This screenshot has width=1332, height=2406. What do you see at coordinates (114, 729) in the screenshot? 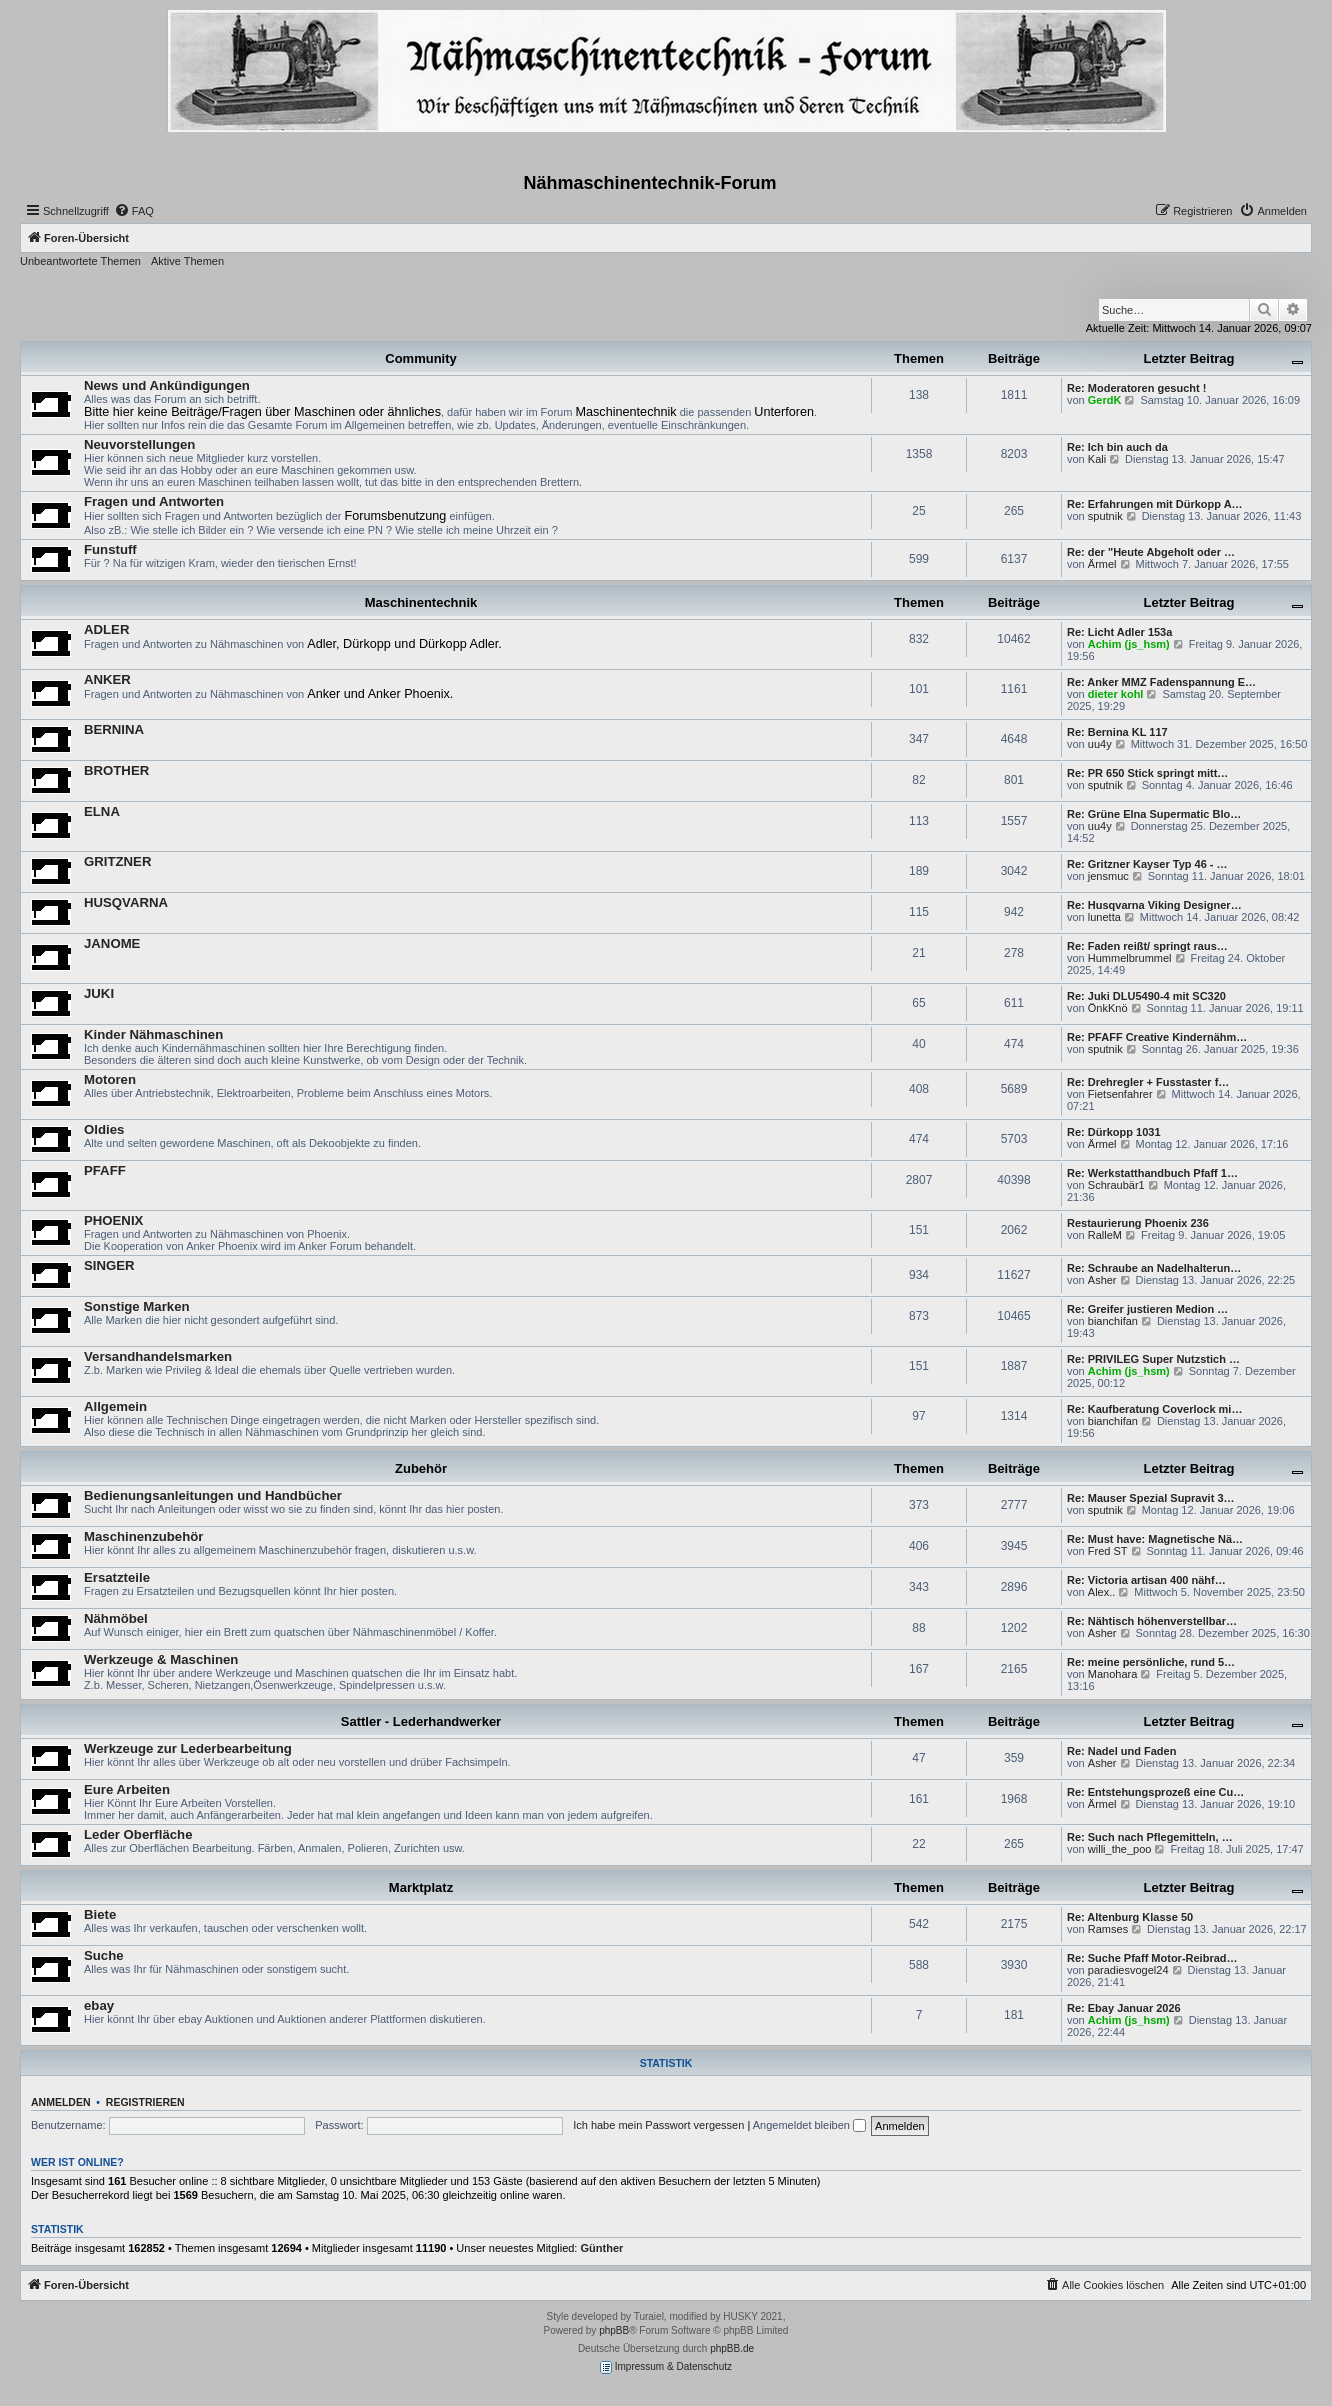
I see `BERNINA` at bounding box center [114, 729].